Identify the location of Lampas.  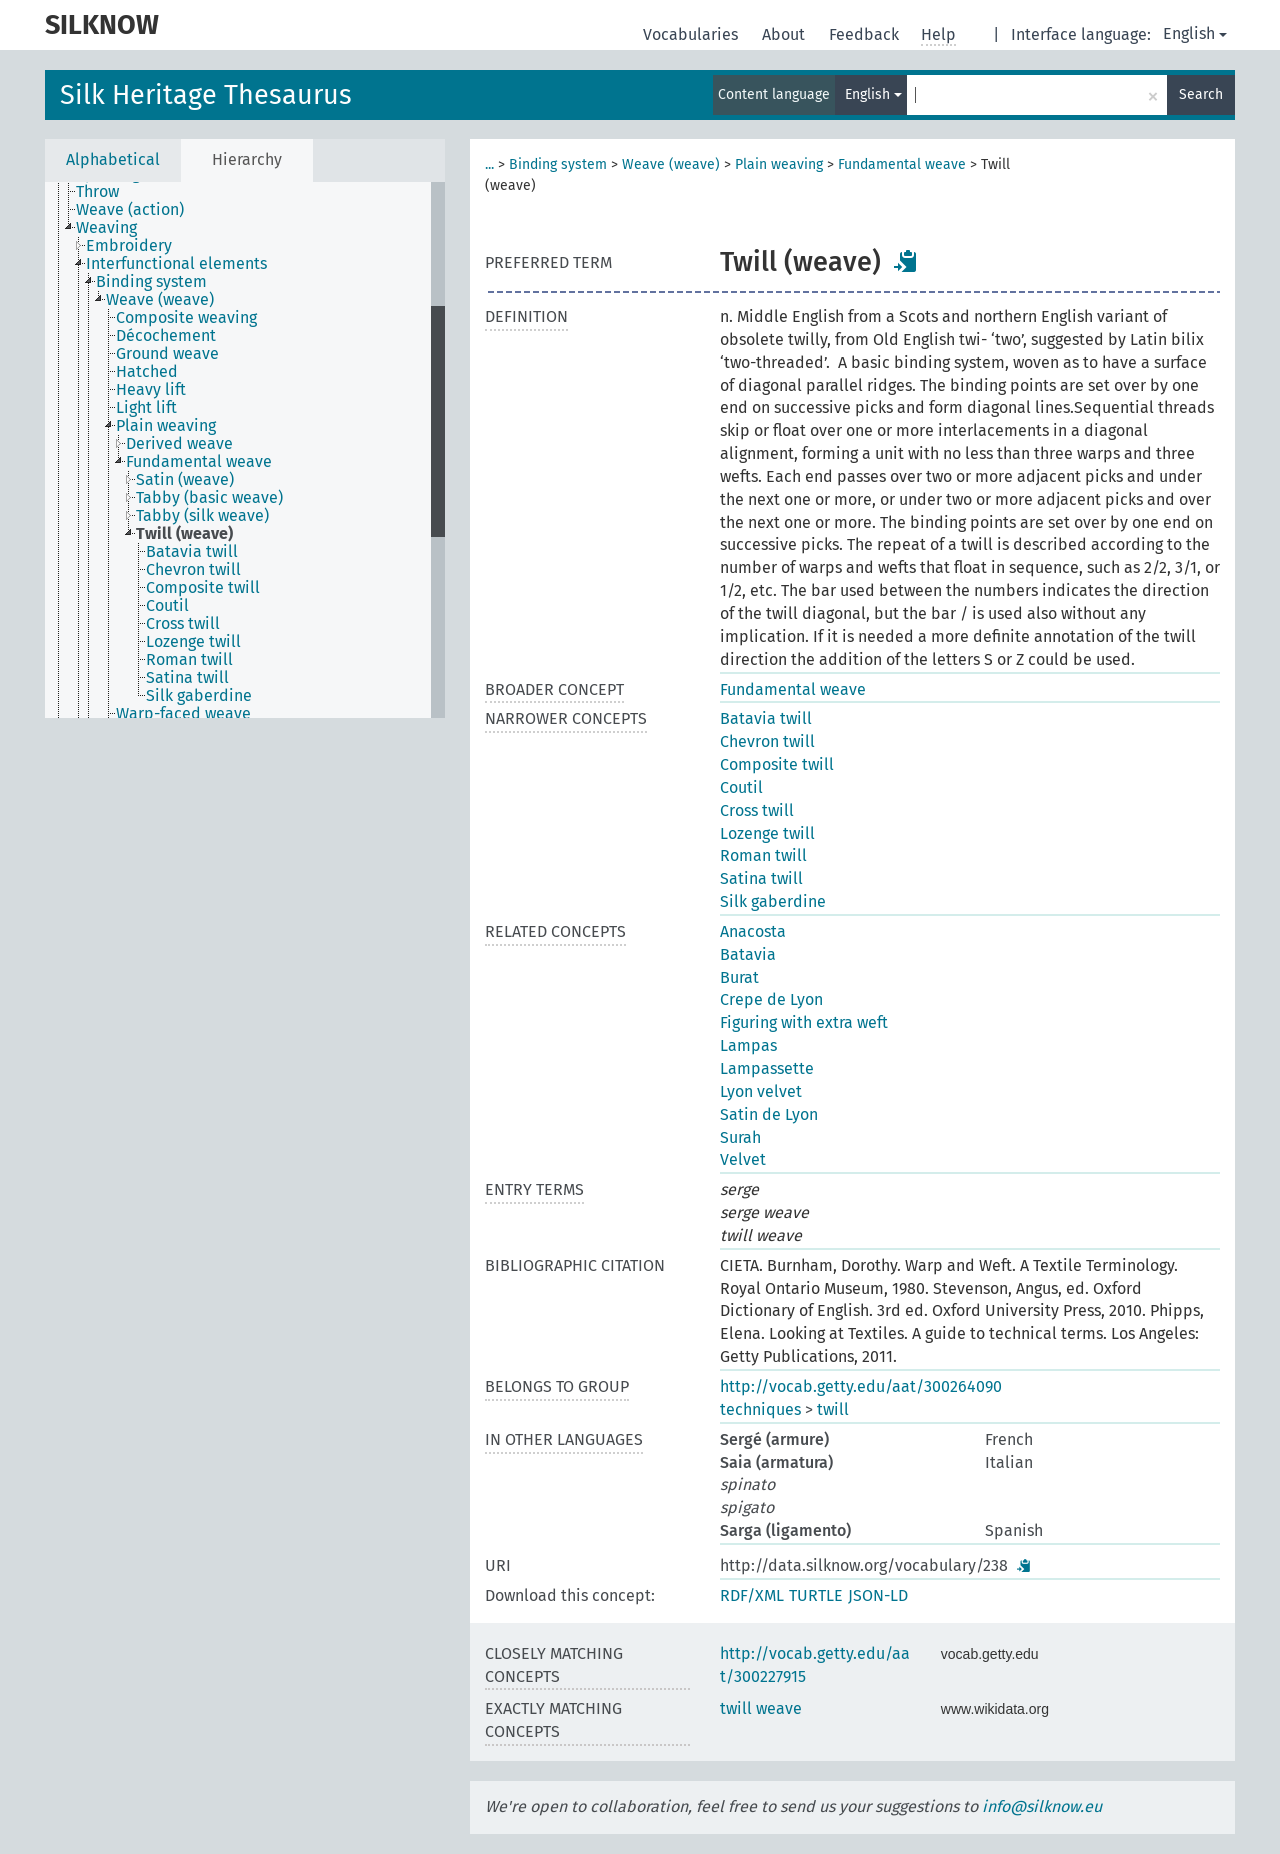
(748, 1045).